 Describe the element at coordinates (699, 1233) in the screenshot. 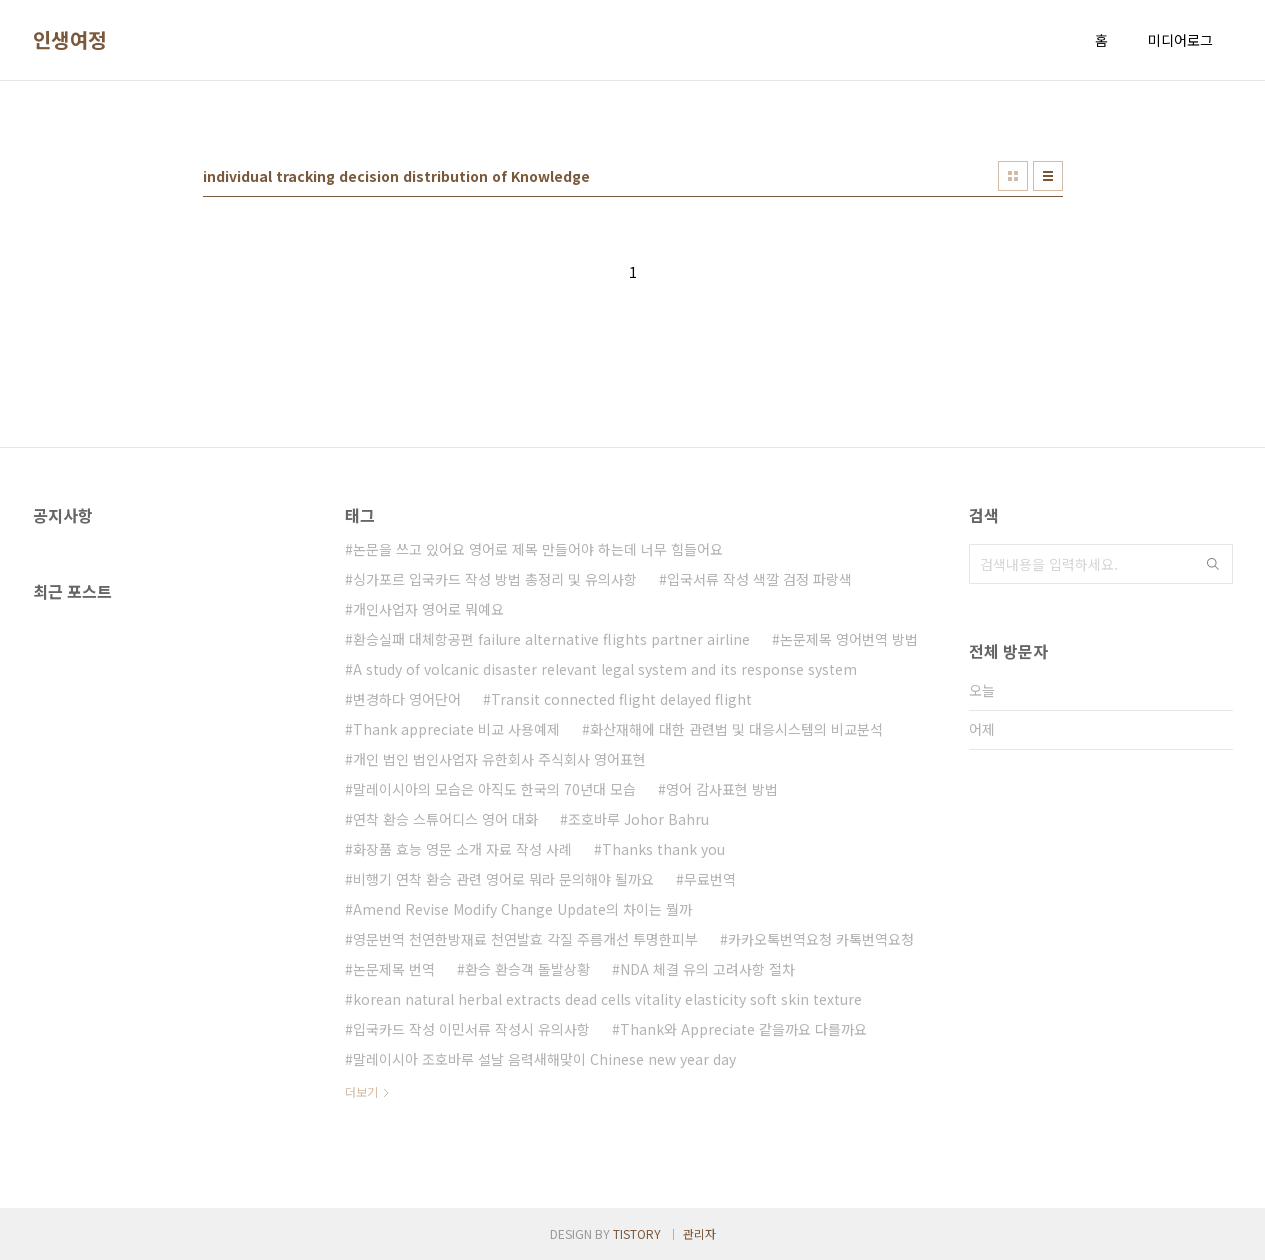

I see `관리자` at that location.